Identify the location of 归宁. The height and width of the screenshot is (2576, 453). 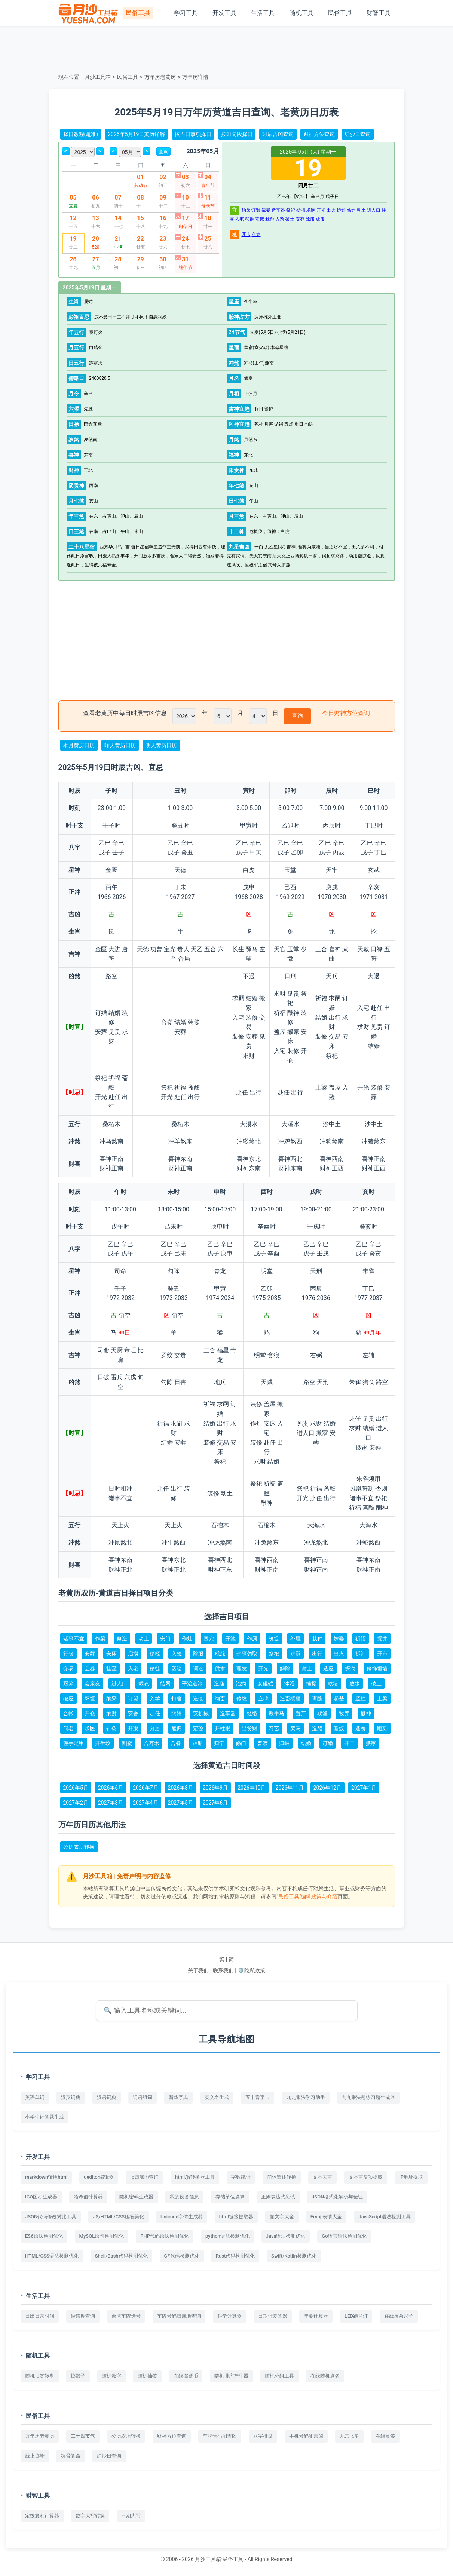
(219, 1743).